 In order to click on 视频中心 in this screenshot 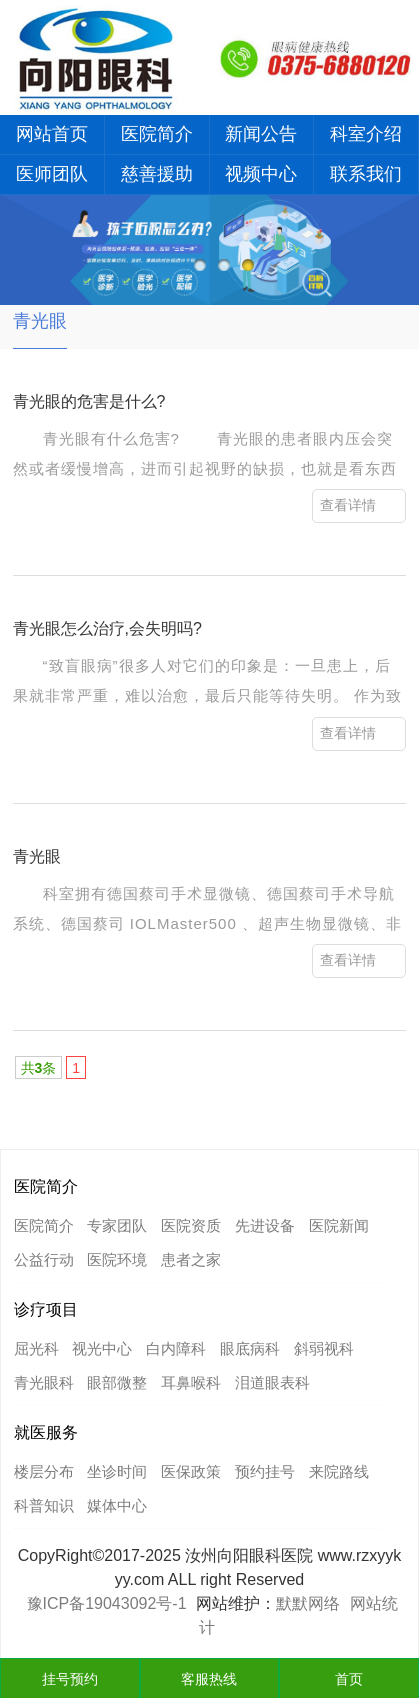, I will do `click(261, 174)`.